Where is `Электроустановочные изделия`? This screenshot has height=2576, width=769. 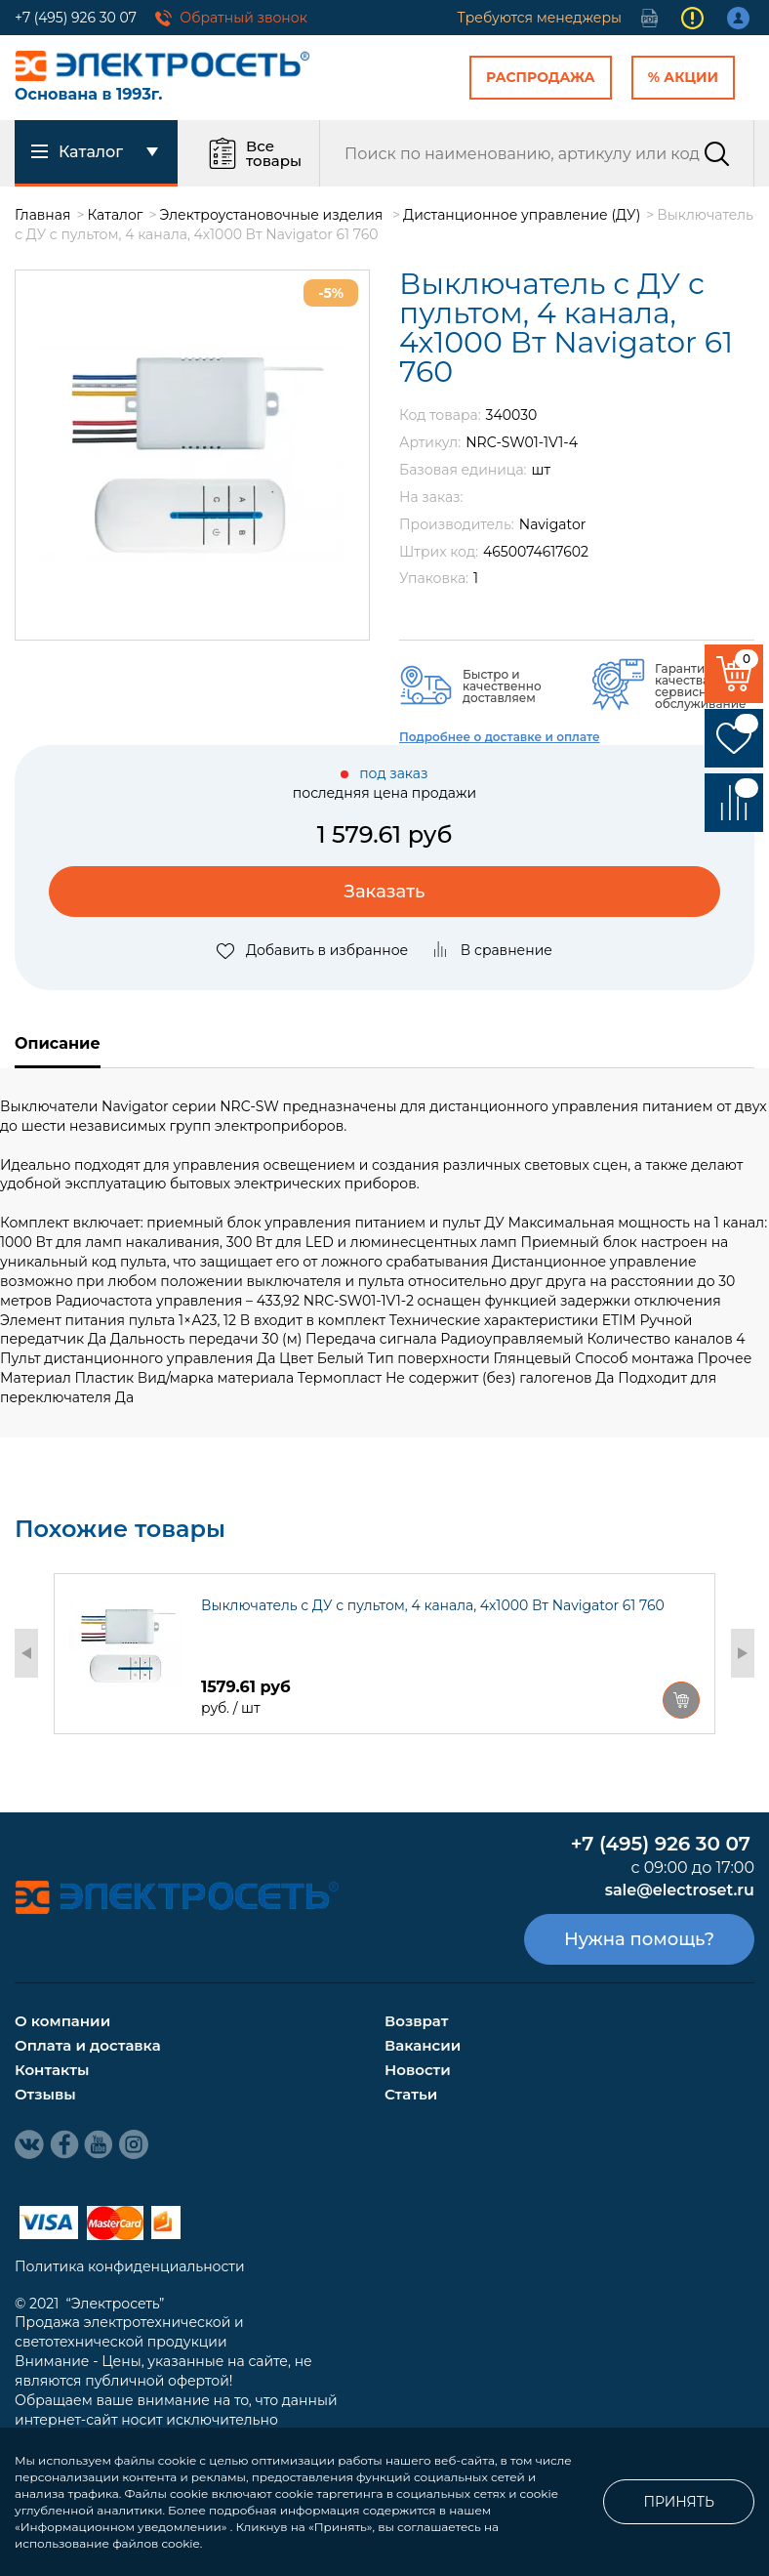
Электроустановочные изделия is located at coordinates (273, 215).